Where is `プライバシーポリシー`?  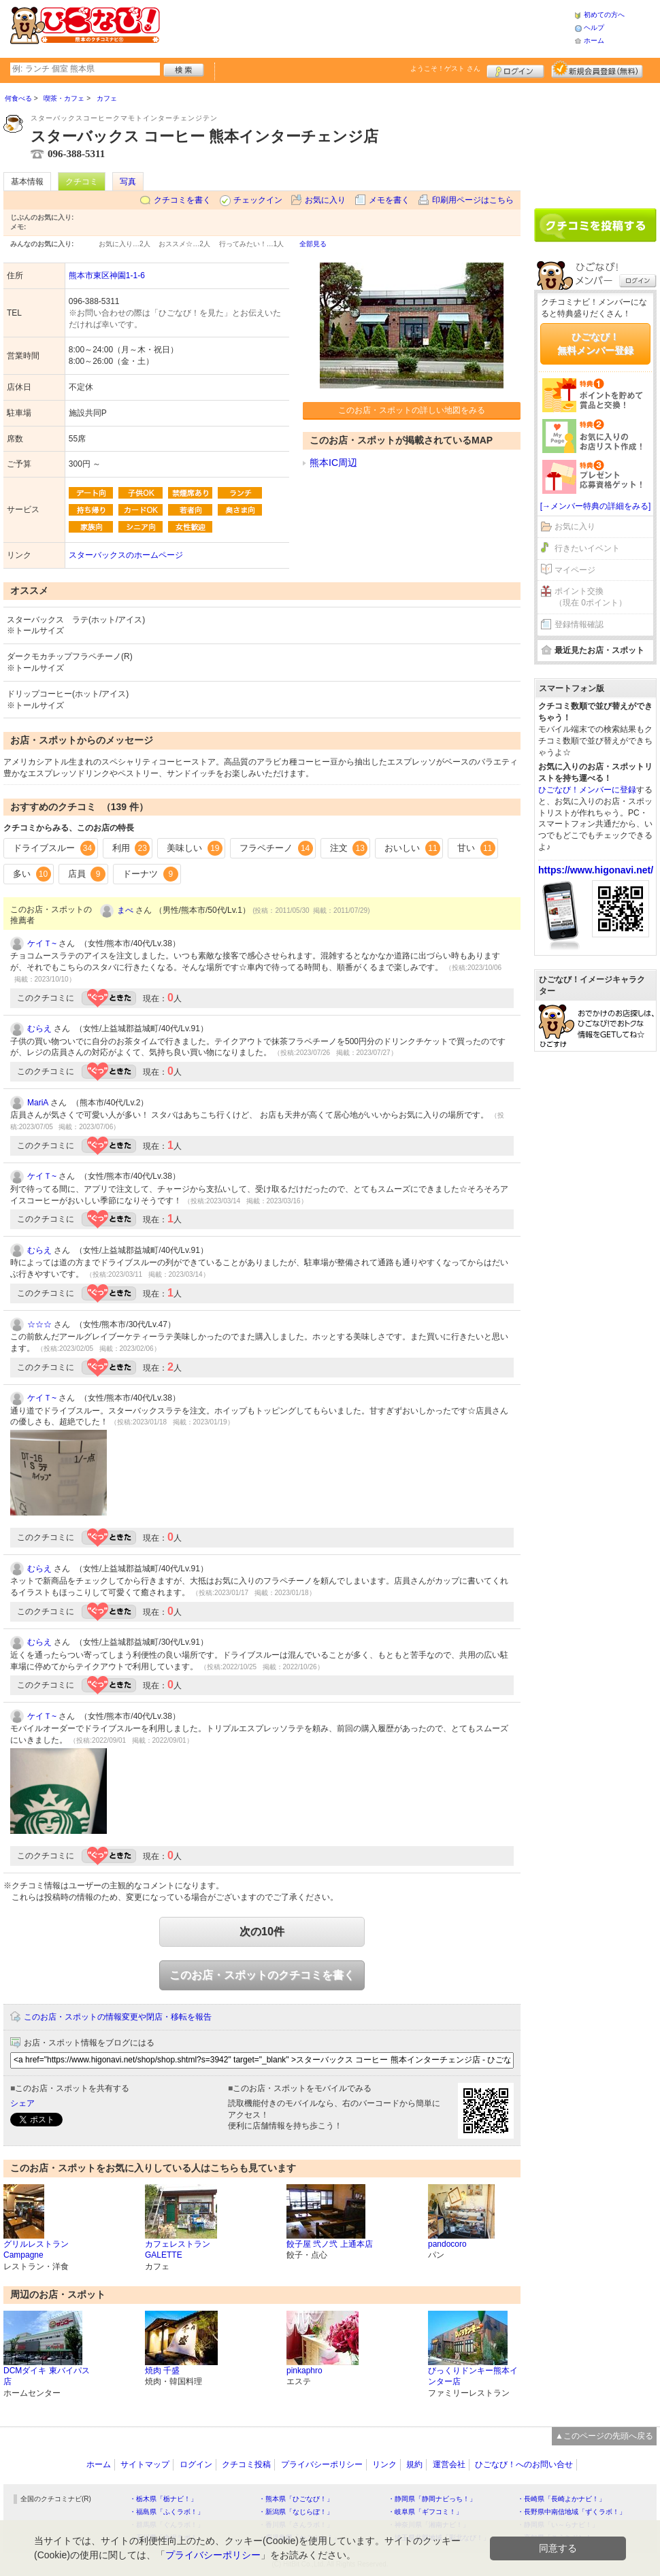
プライバシーポリシー is located at coordinates (322, 2464).